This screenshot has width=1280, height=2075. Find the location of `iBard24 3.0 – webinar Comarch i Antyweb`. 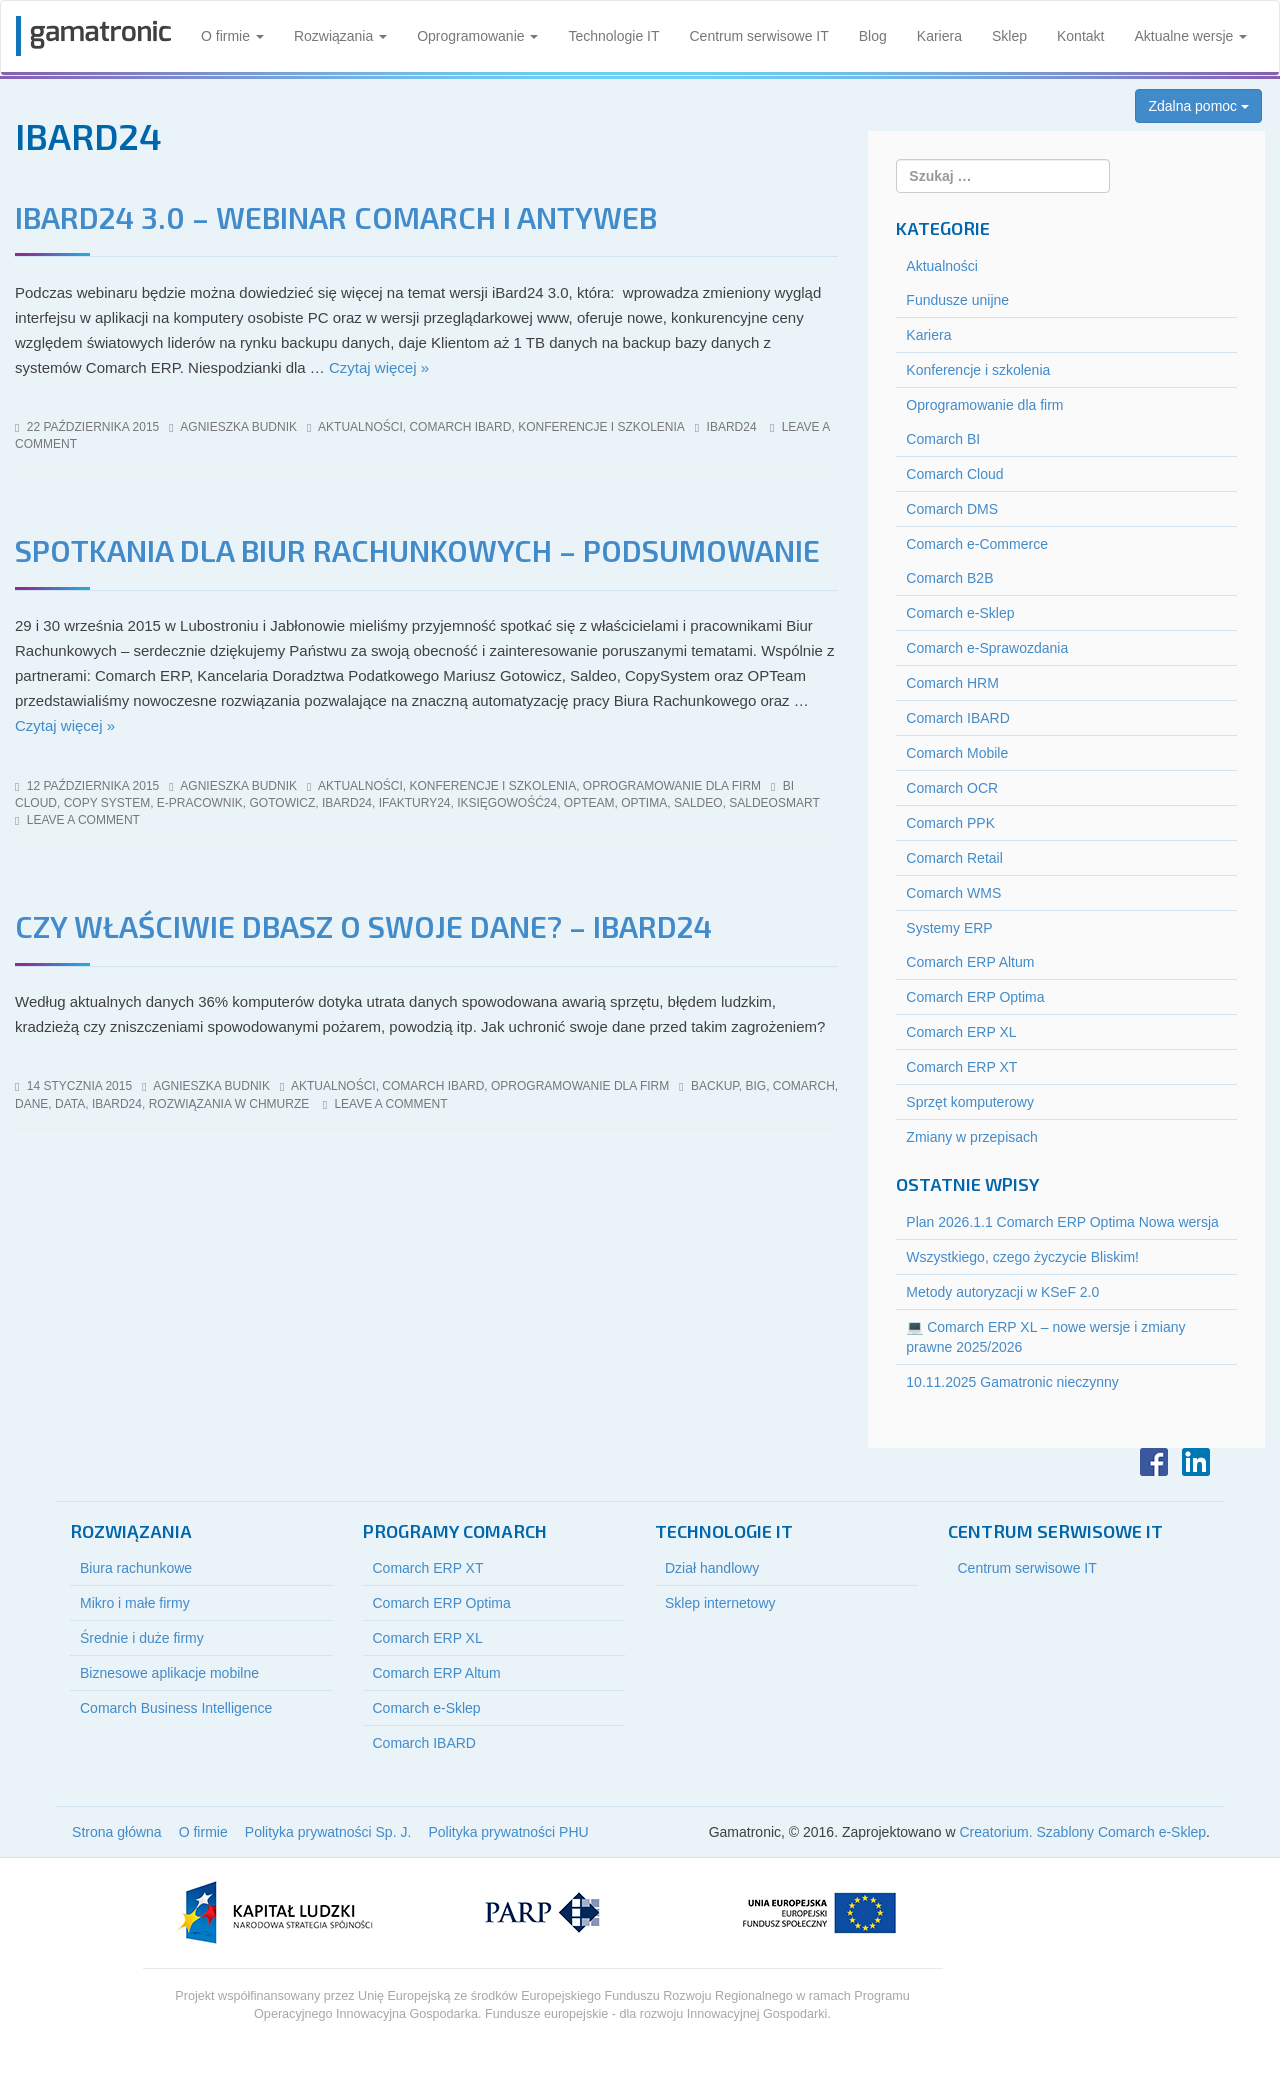

iBard24 3.0 – webinar Comarch i Antyweb is located at coordinates (336, 217).